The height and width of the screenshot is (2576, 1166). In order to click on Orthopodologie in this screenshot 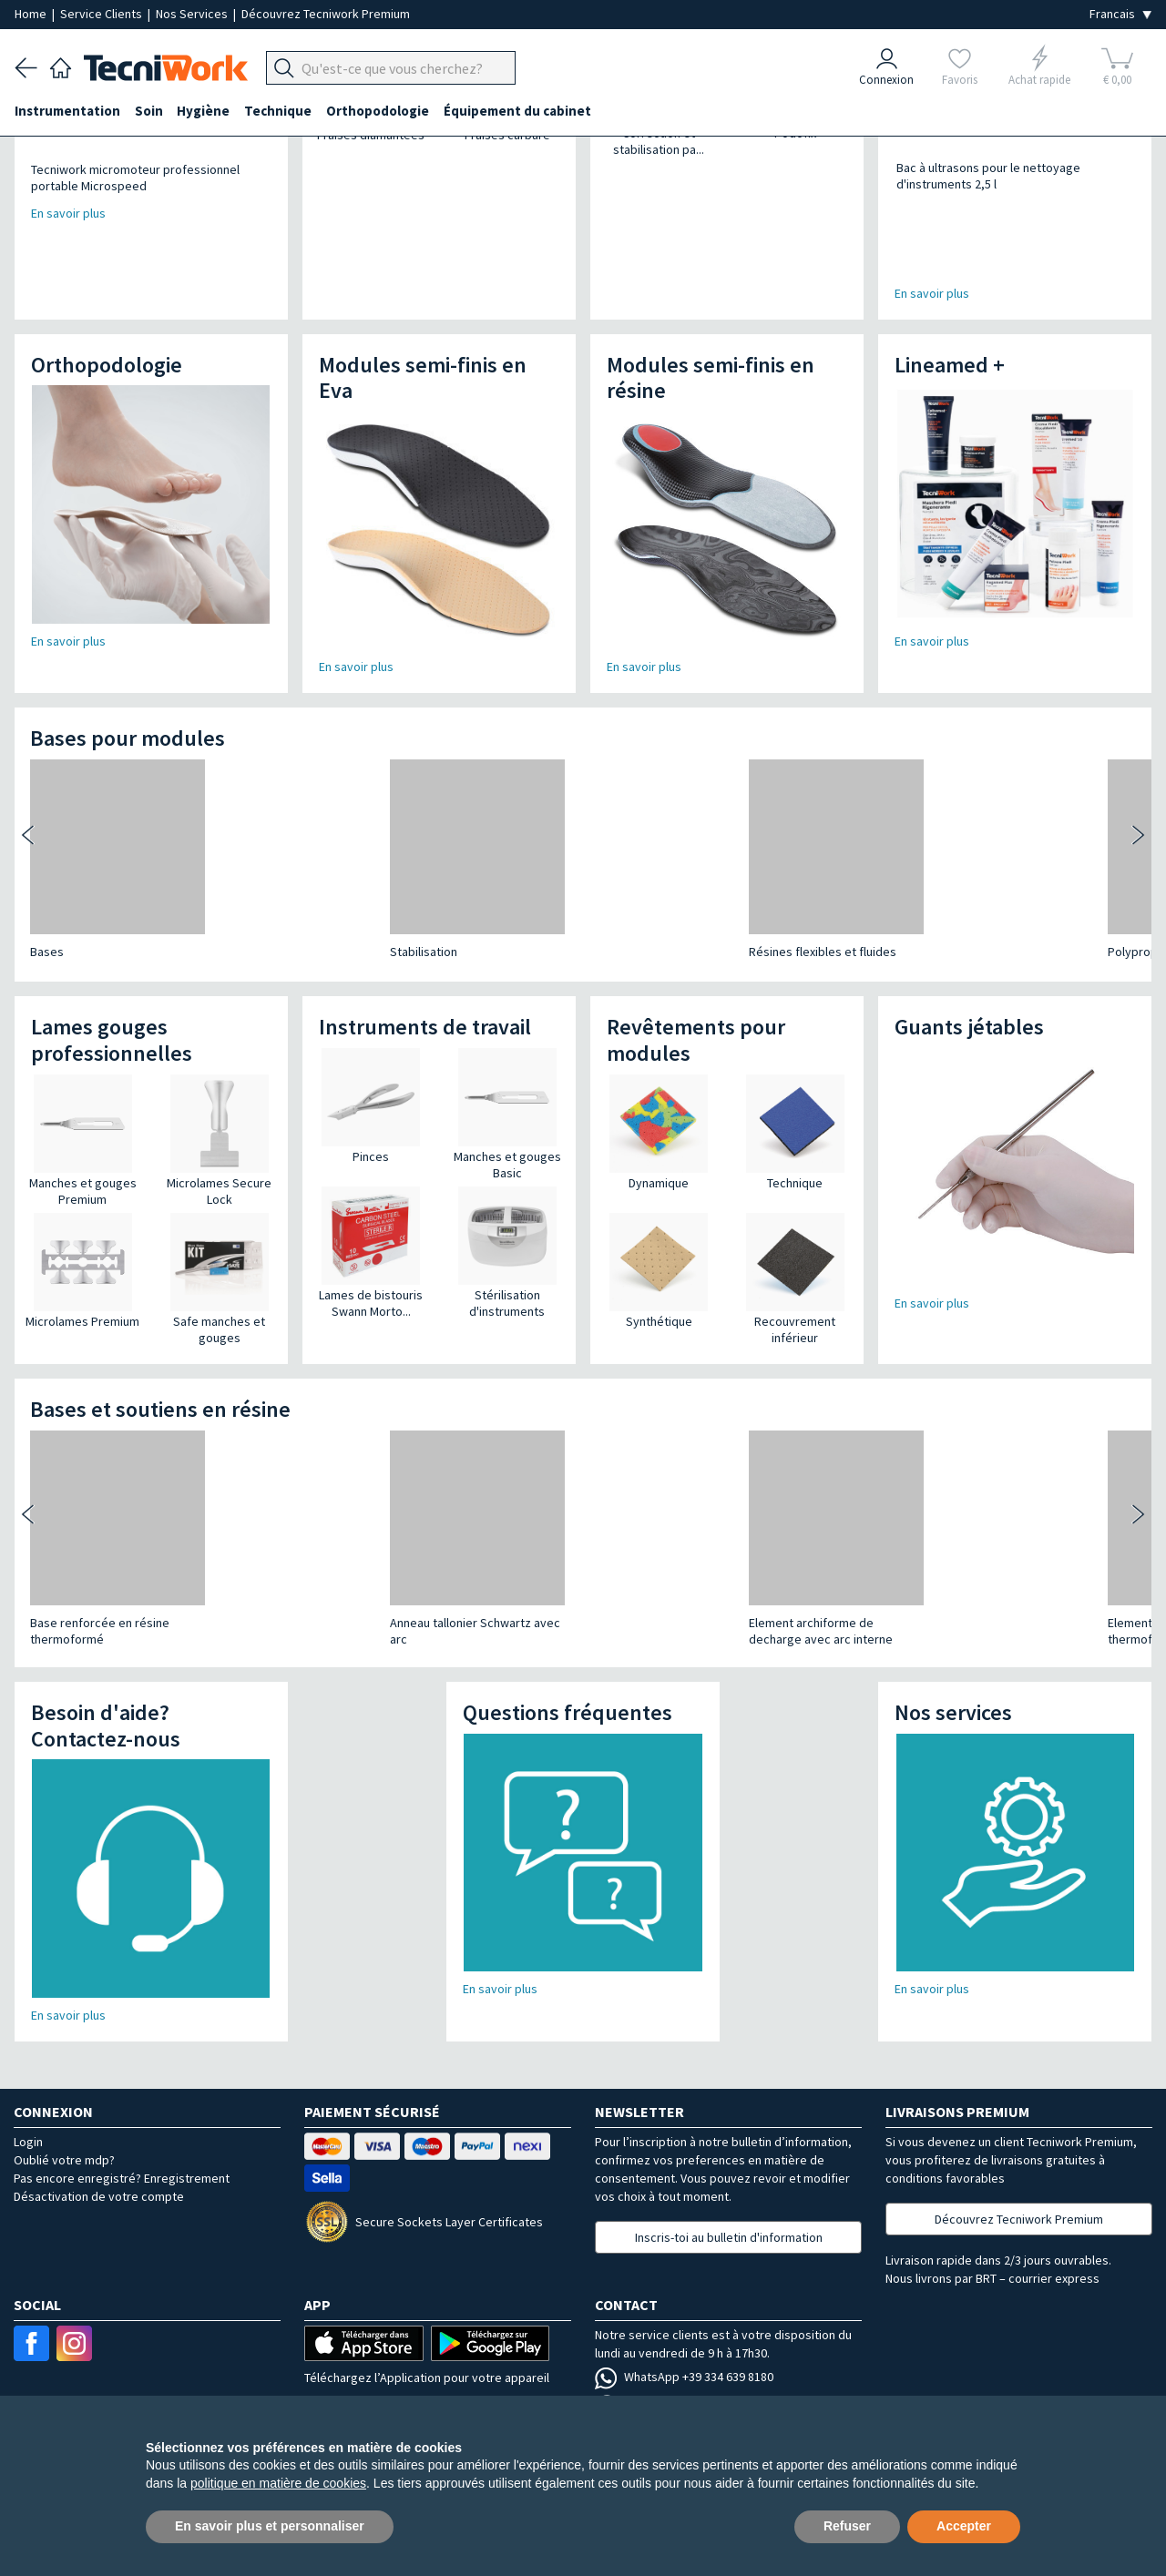, I will do `click(378, 110)`.